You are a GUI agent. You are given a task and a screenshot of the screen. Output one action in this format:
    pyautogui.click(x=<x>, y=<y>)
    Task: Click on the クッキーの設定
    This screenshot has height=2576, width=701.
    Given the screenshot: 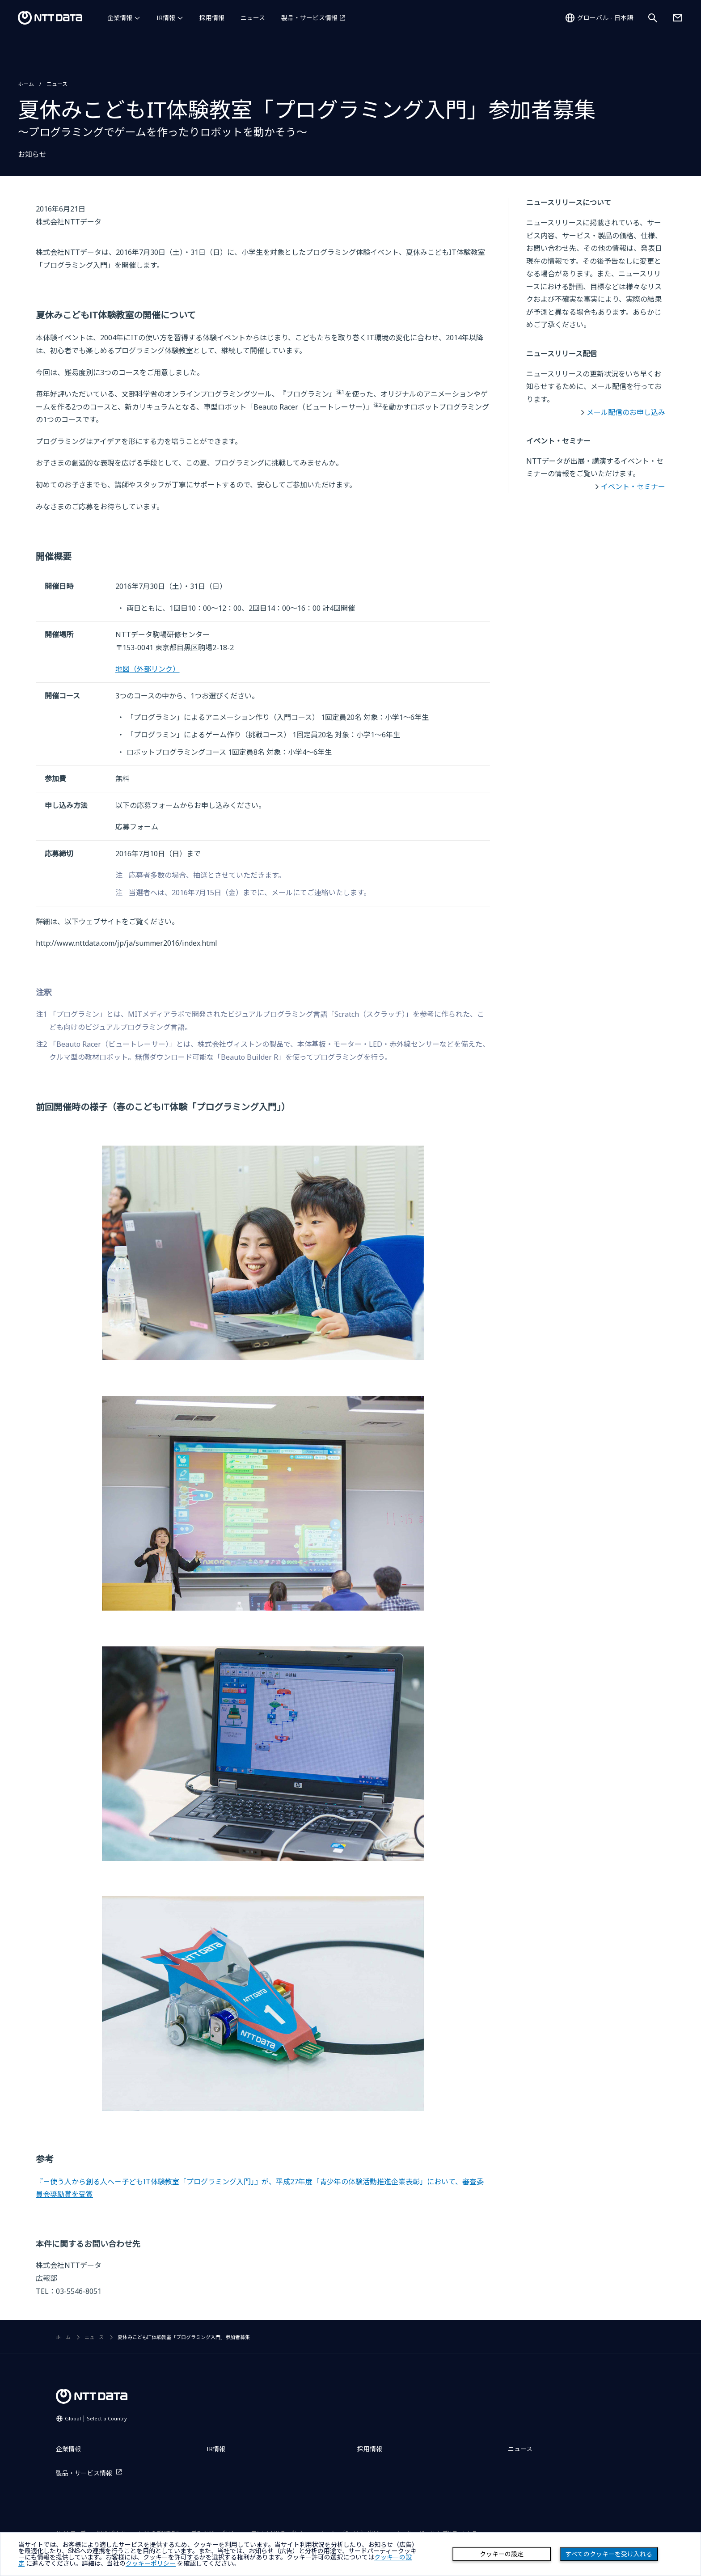 What is the action you would take?
    pyautogui.click(x=502, y=2554)
    